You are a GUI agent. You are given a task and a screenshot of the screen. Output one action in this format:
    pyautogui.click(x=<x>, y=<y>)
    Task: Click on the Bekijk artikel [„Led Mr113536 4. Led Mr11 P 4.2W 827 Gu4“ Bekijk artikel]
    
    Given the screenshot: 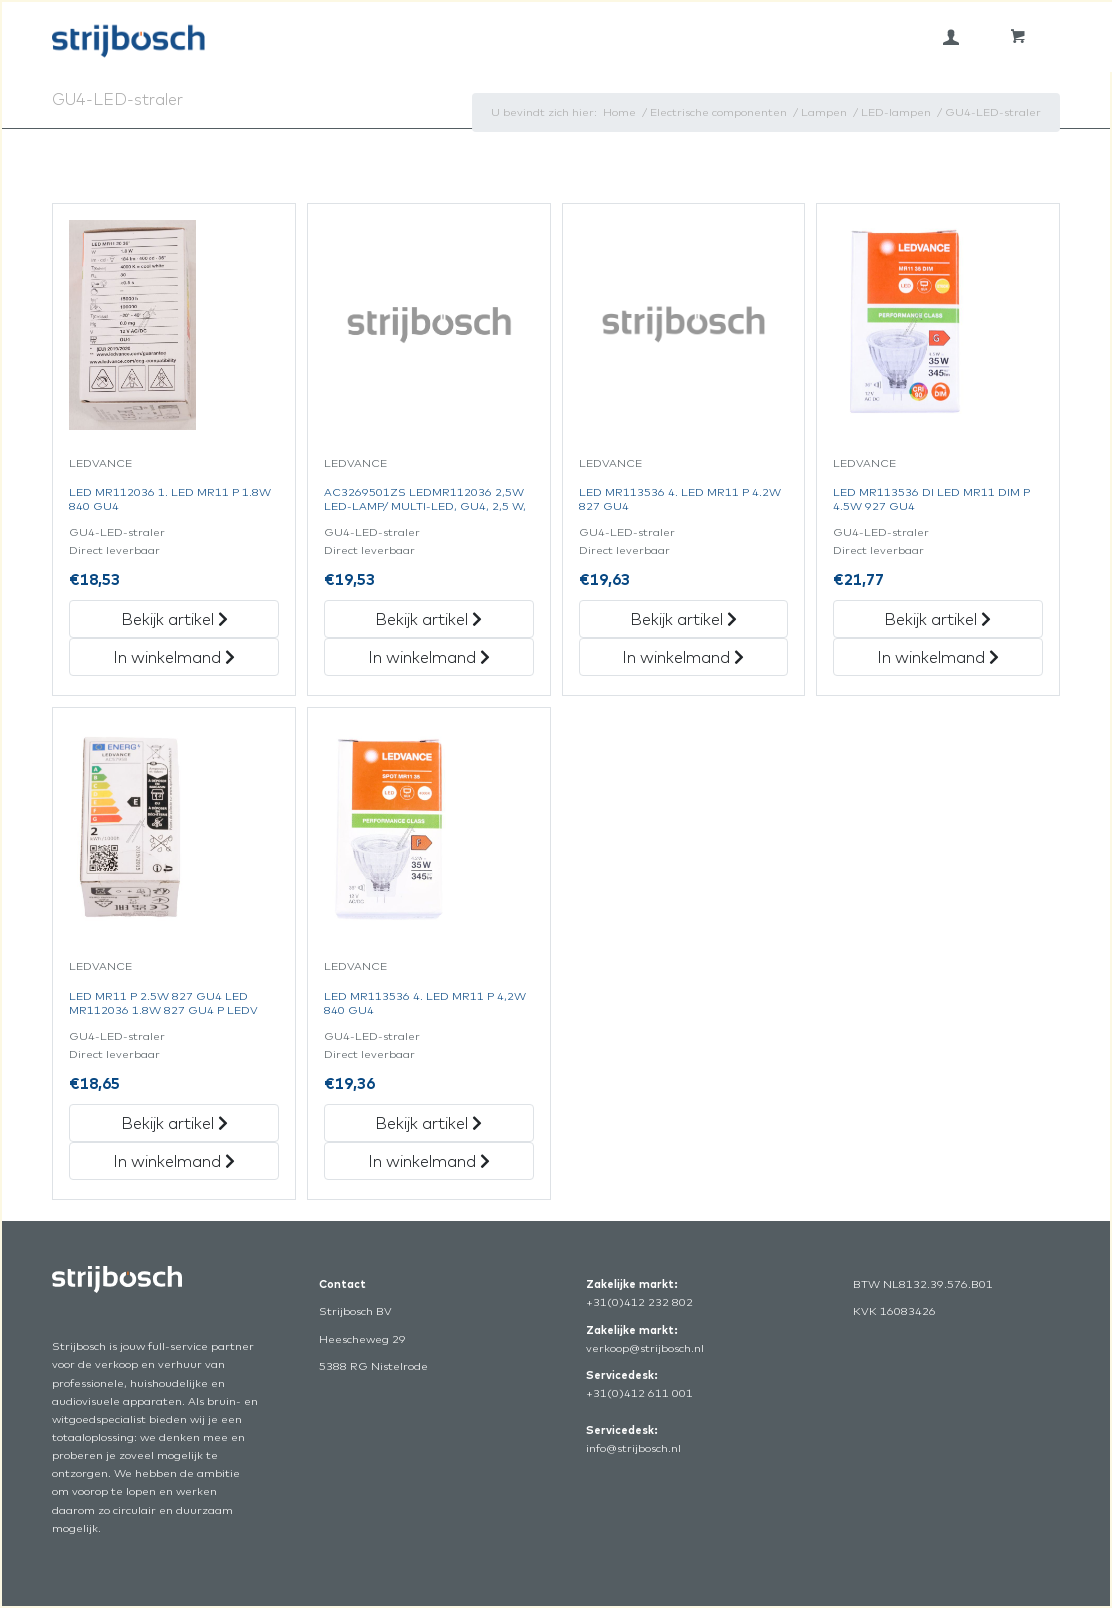 What is the action you would take?
    pyautogui.click(x=683, y=619)
    